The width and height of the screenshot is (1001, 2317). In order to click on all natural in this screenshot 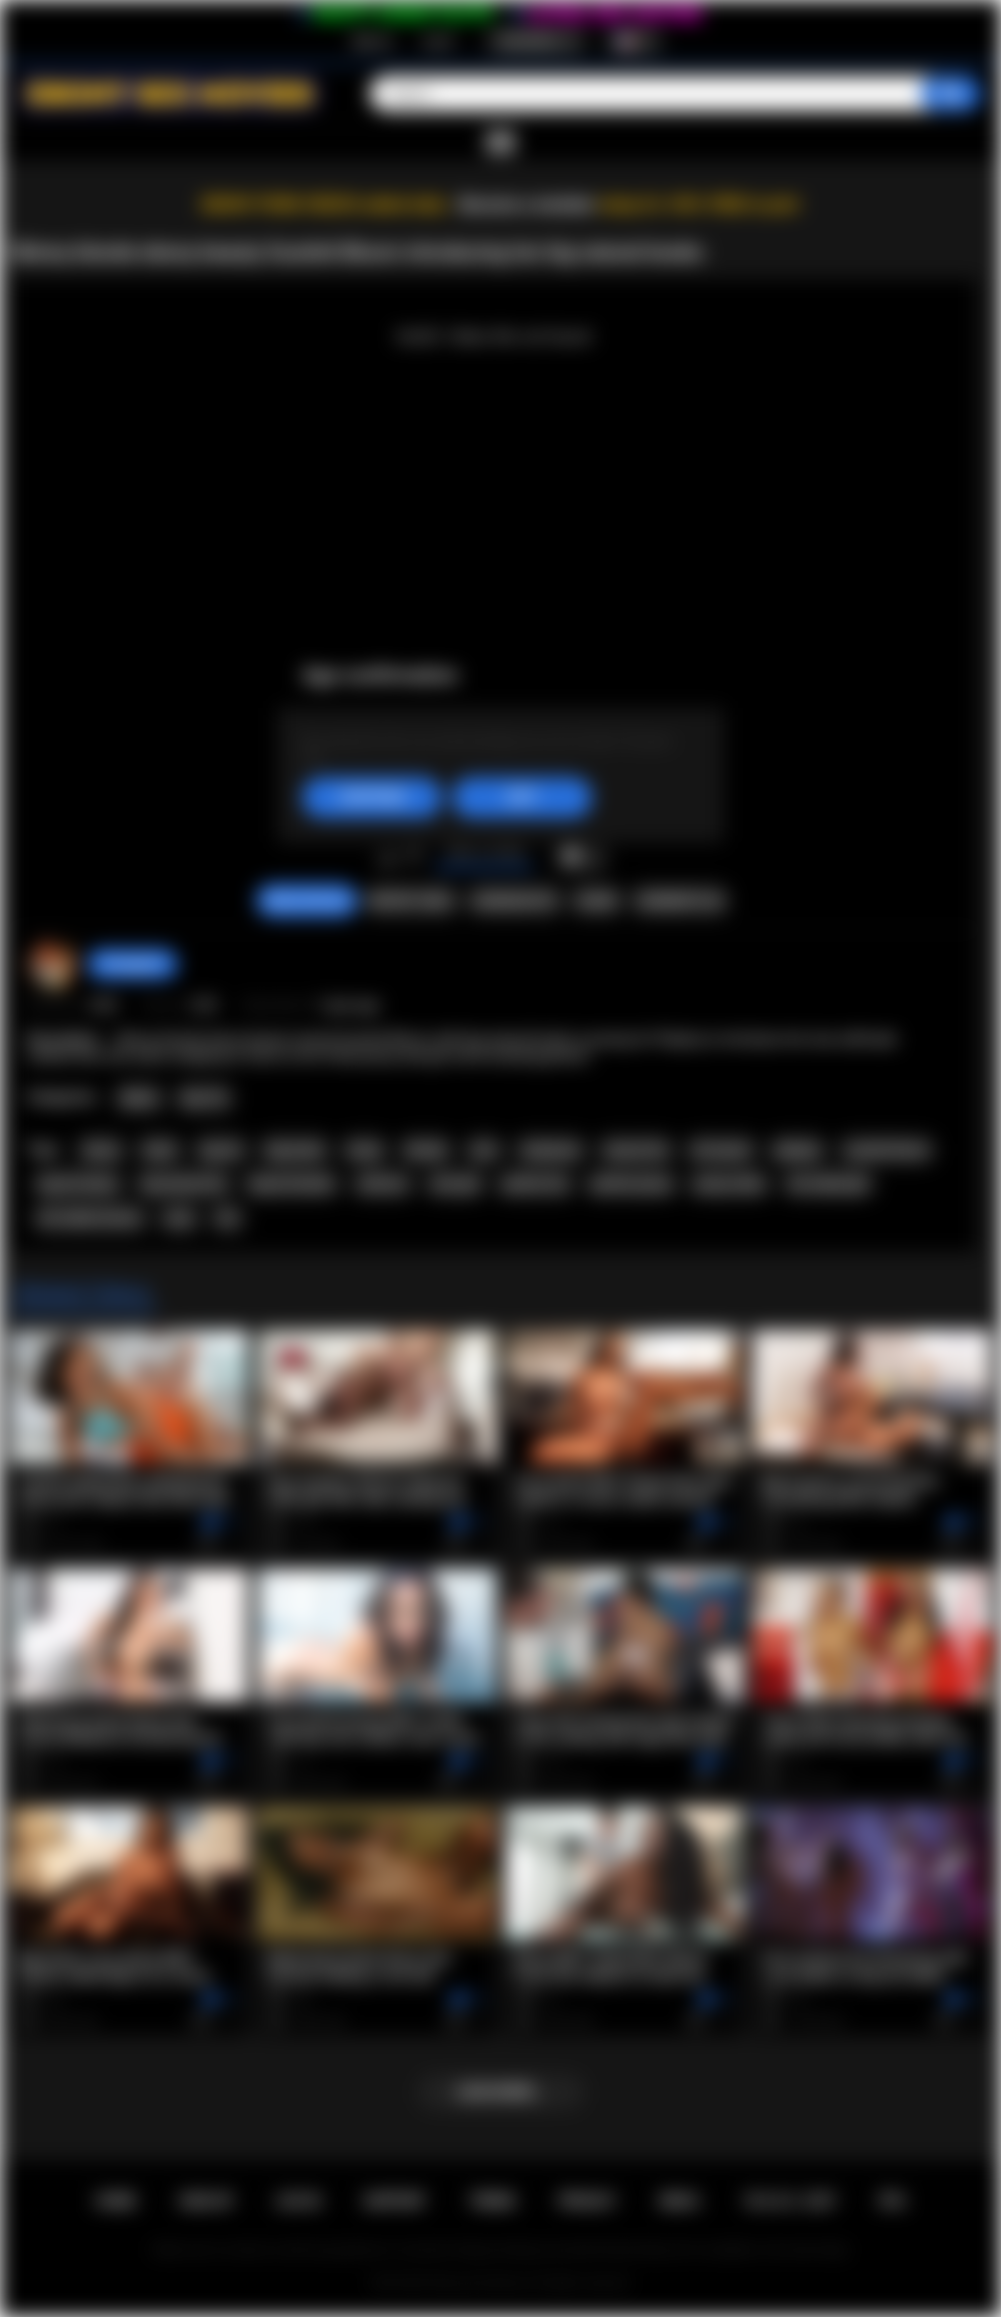, I will do `click(721, 1150)`.